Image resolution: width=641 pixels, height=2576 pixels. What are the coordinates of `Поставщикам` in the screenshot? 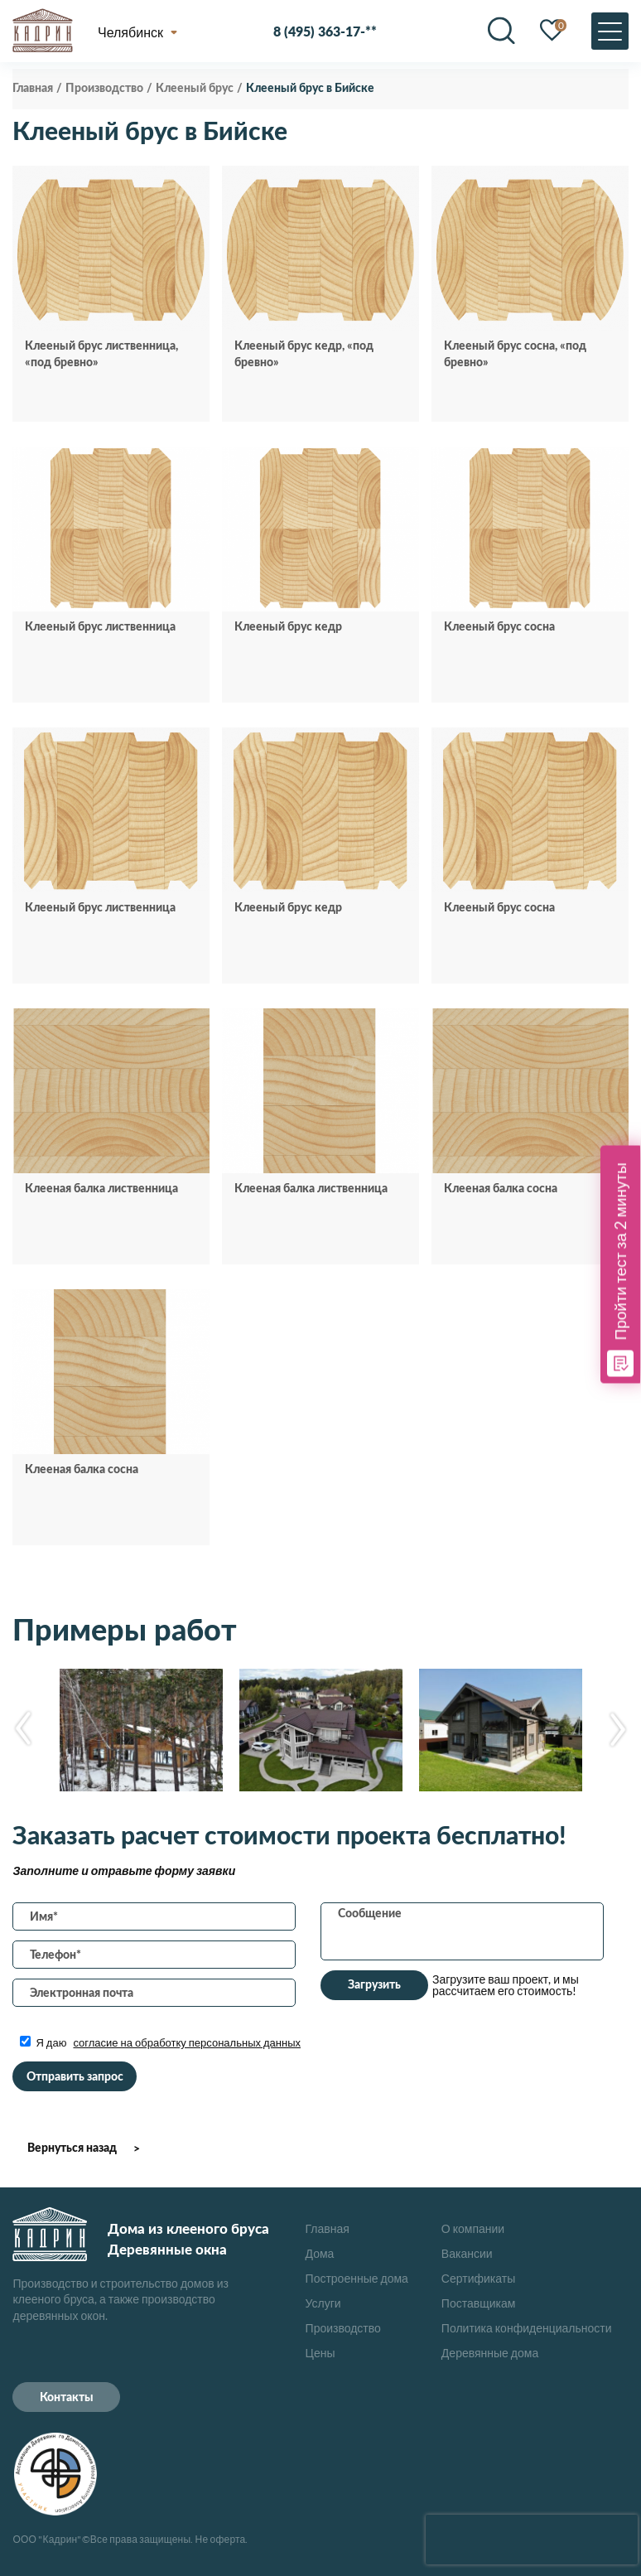 It's located at (478, 2303).